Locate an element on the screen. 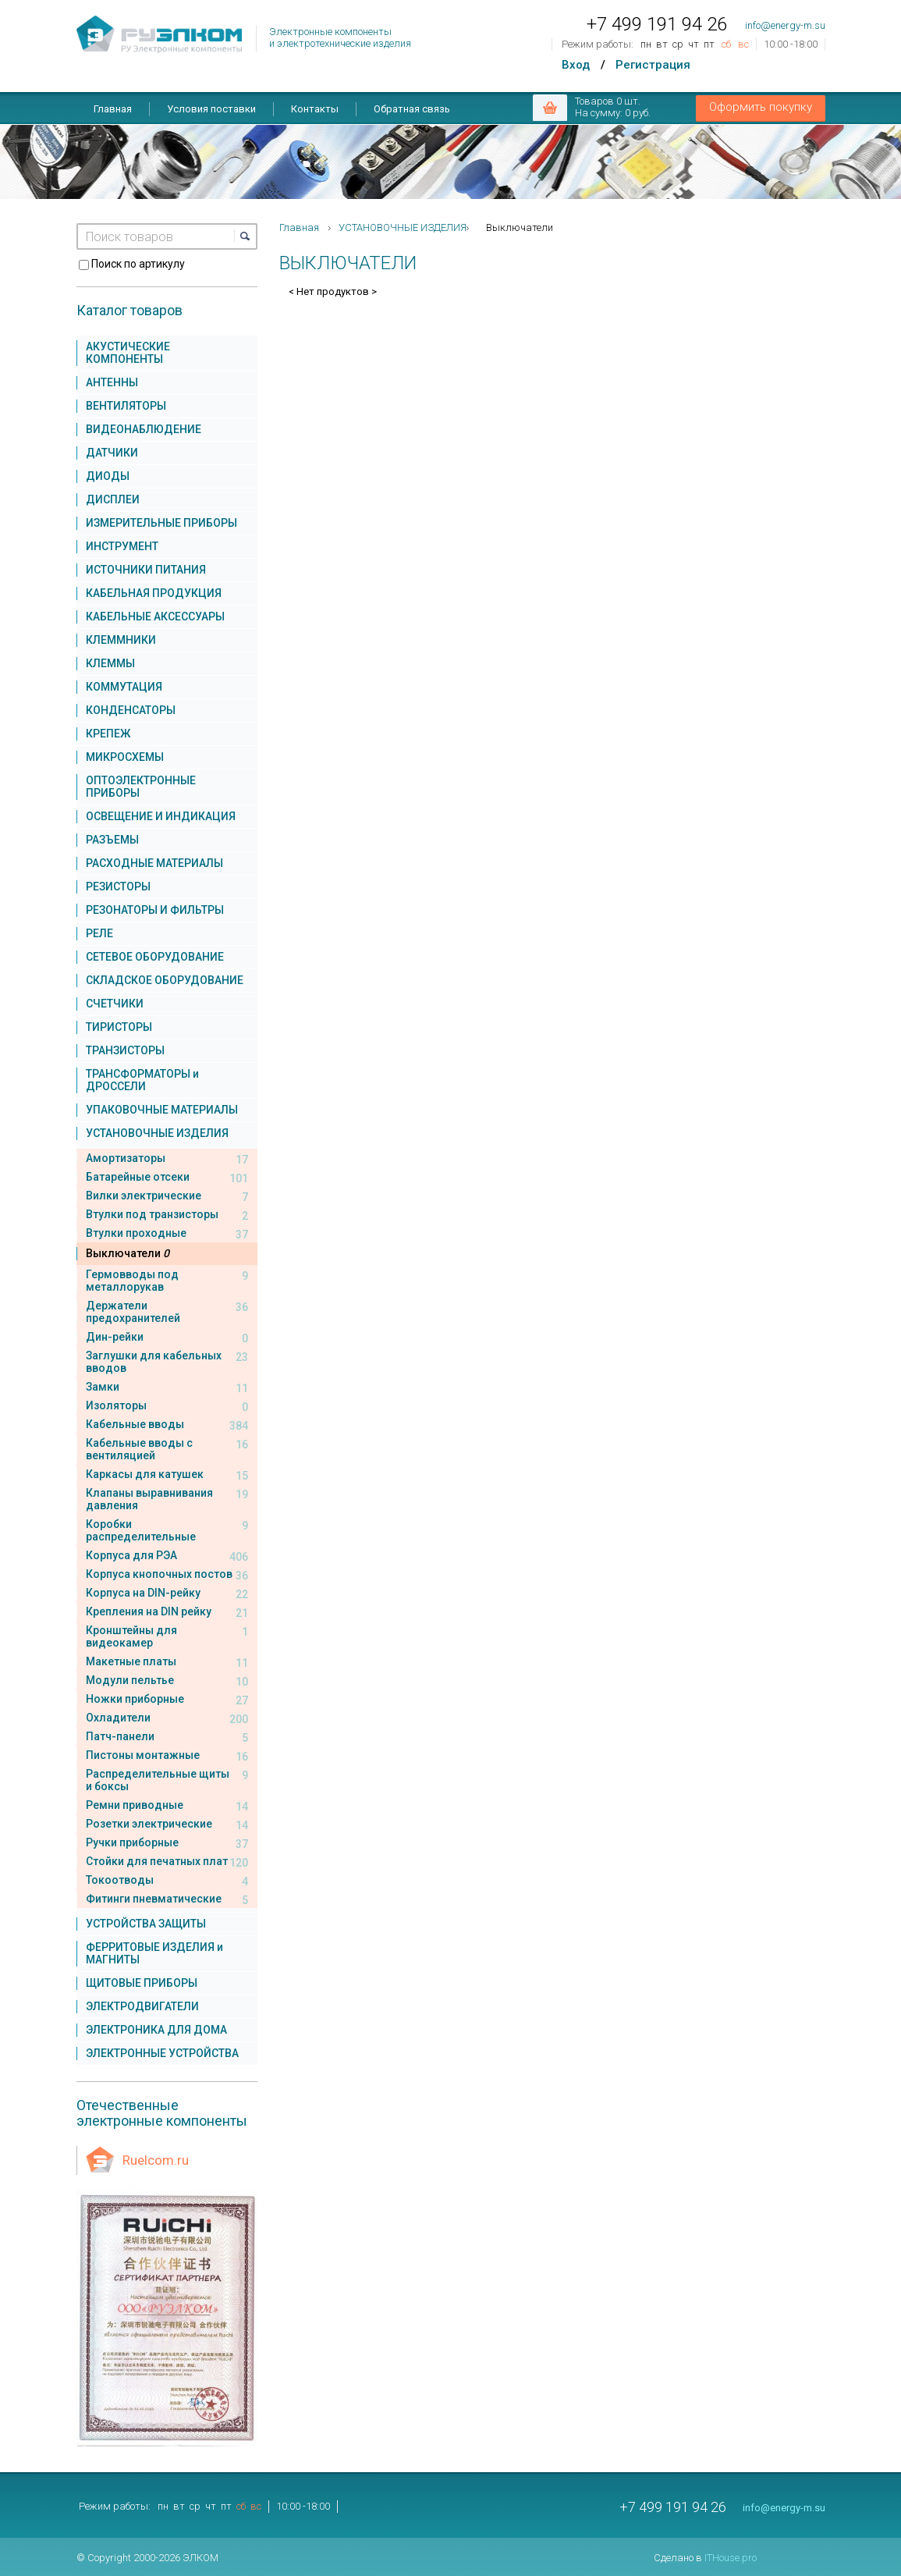 This screenshot has height=2576, width=901. Контакты is located at coordinates (315, 109).